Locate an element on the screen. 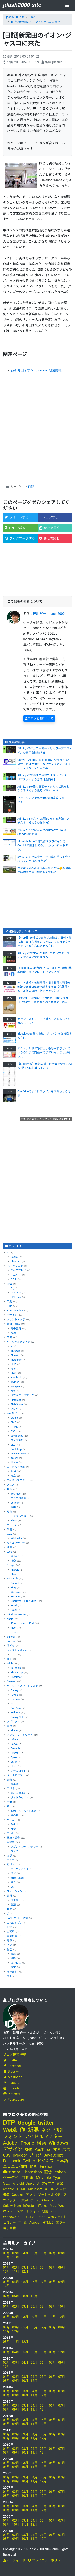 Image resolution: width=75 pixels, height=2576 pixels. 英語 is located at coordinates (13, 1904).